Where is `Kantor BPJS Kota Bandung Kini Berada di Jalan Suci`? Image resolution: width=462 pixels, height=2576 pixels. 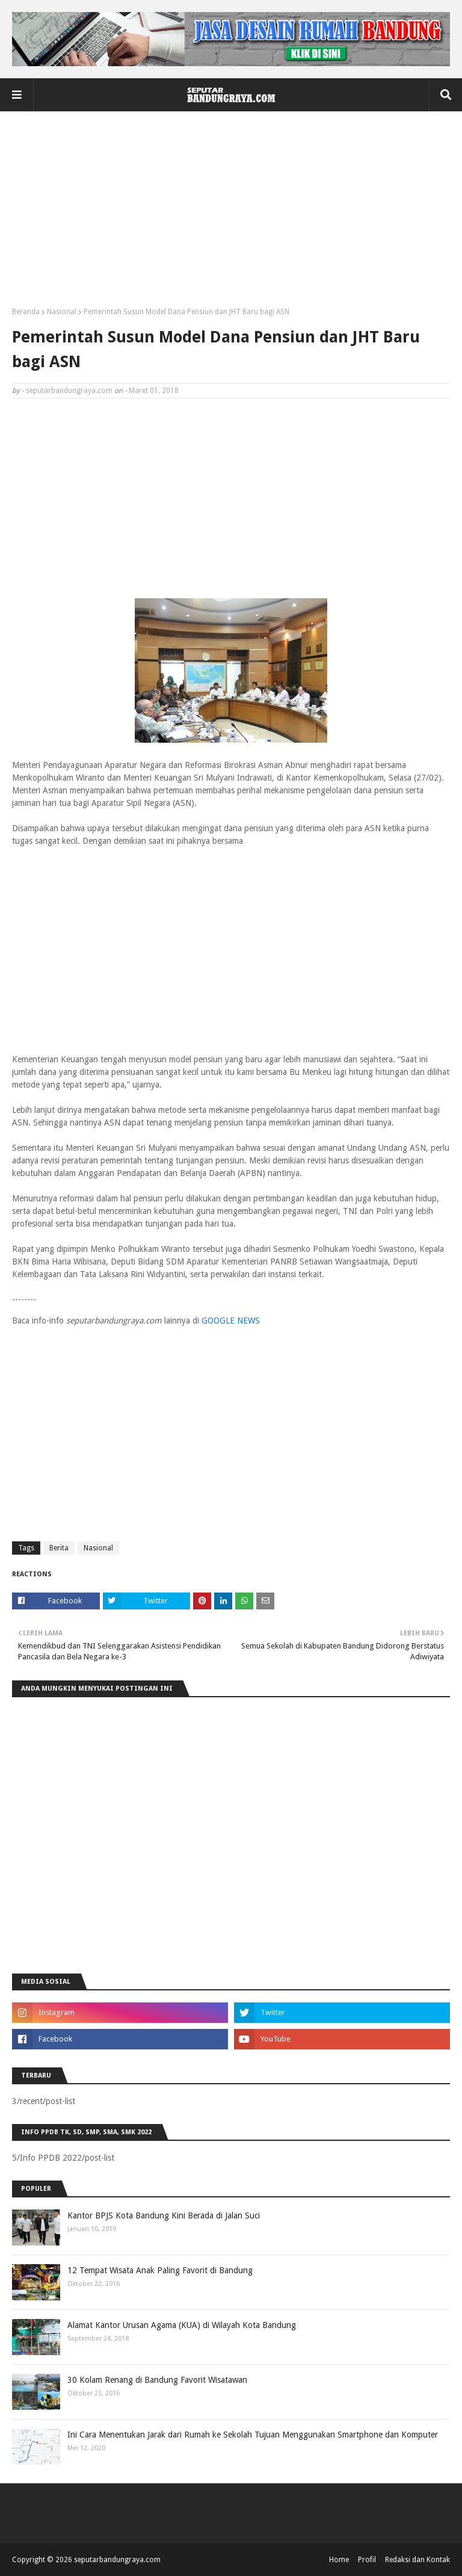
Kantor BPJS Kota Bandung Kini Berada di Jalan Suci is located at coordinates (163, 2215).